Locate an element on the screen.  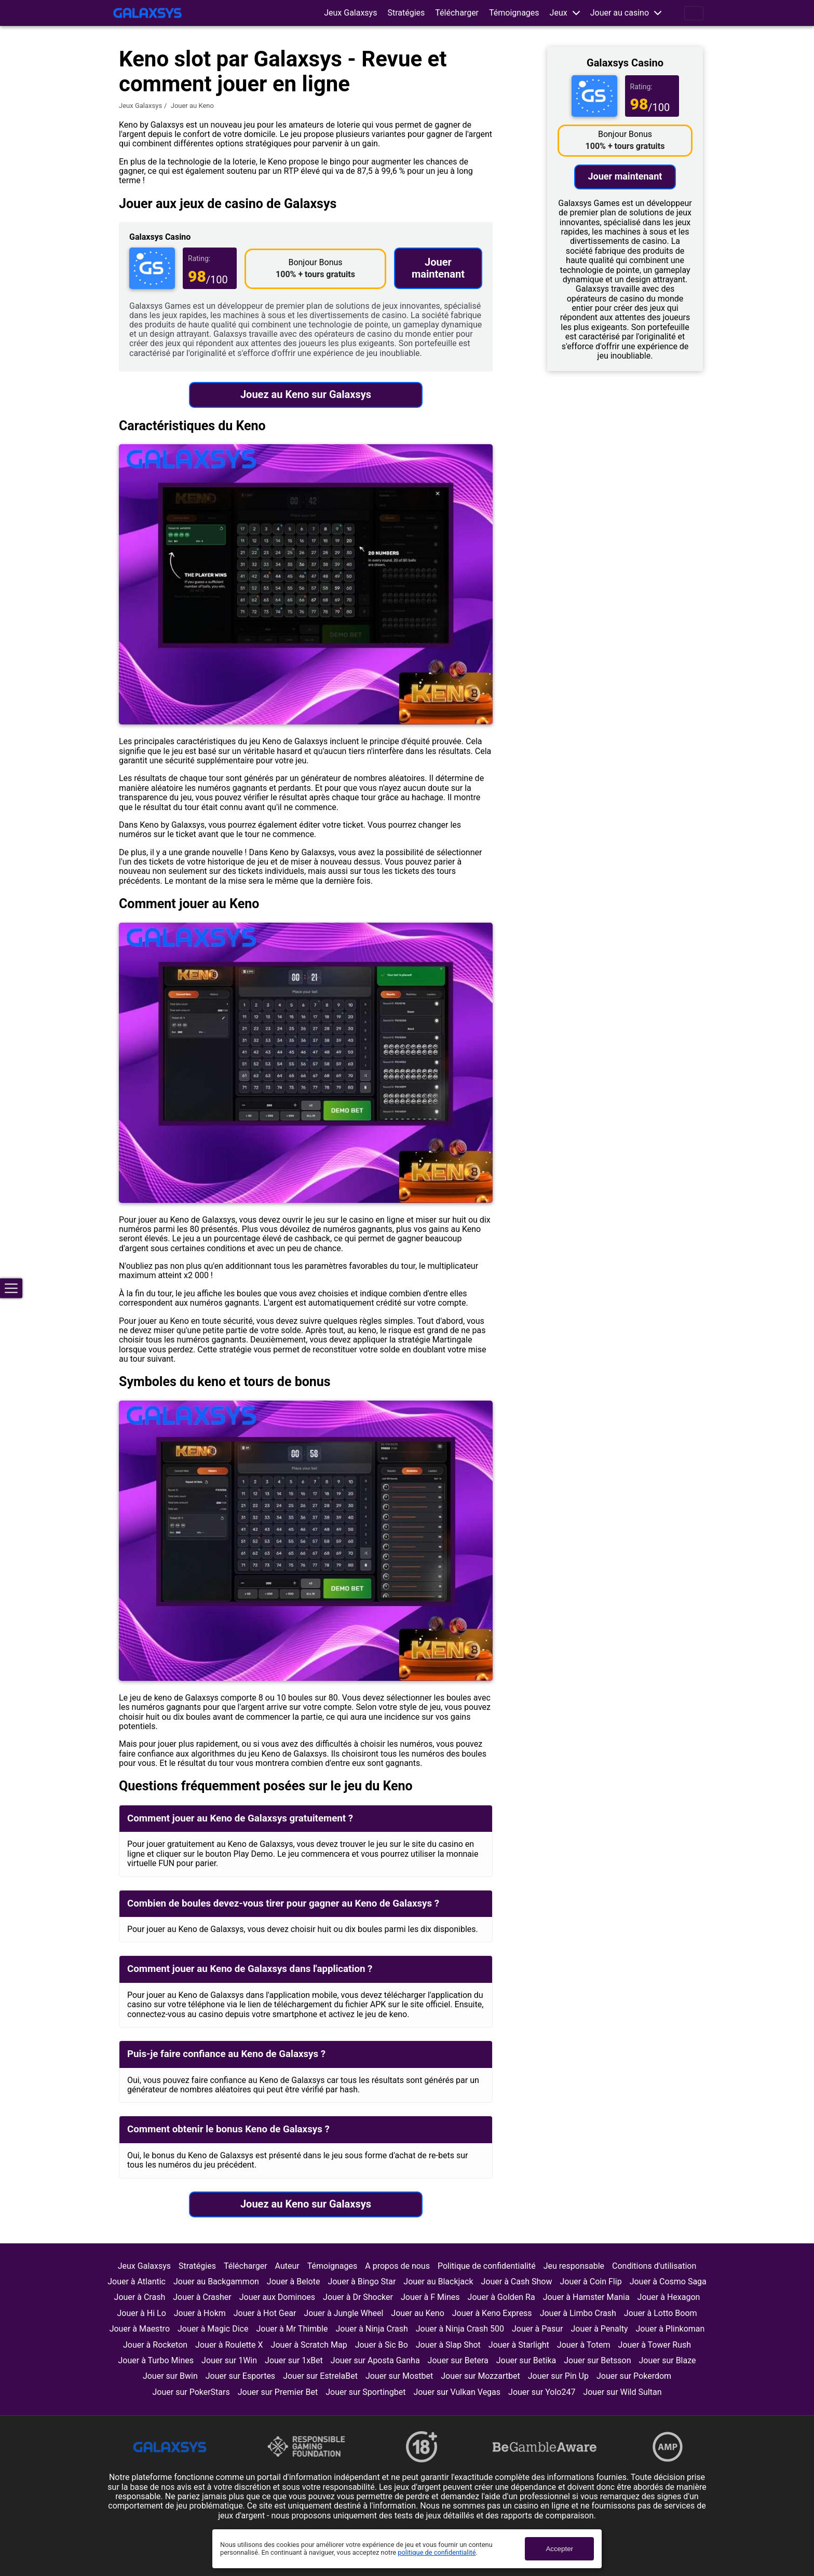
Stratégies is located at coordinates (406, 13).